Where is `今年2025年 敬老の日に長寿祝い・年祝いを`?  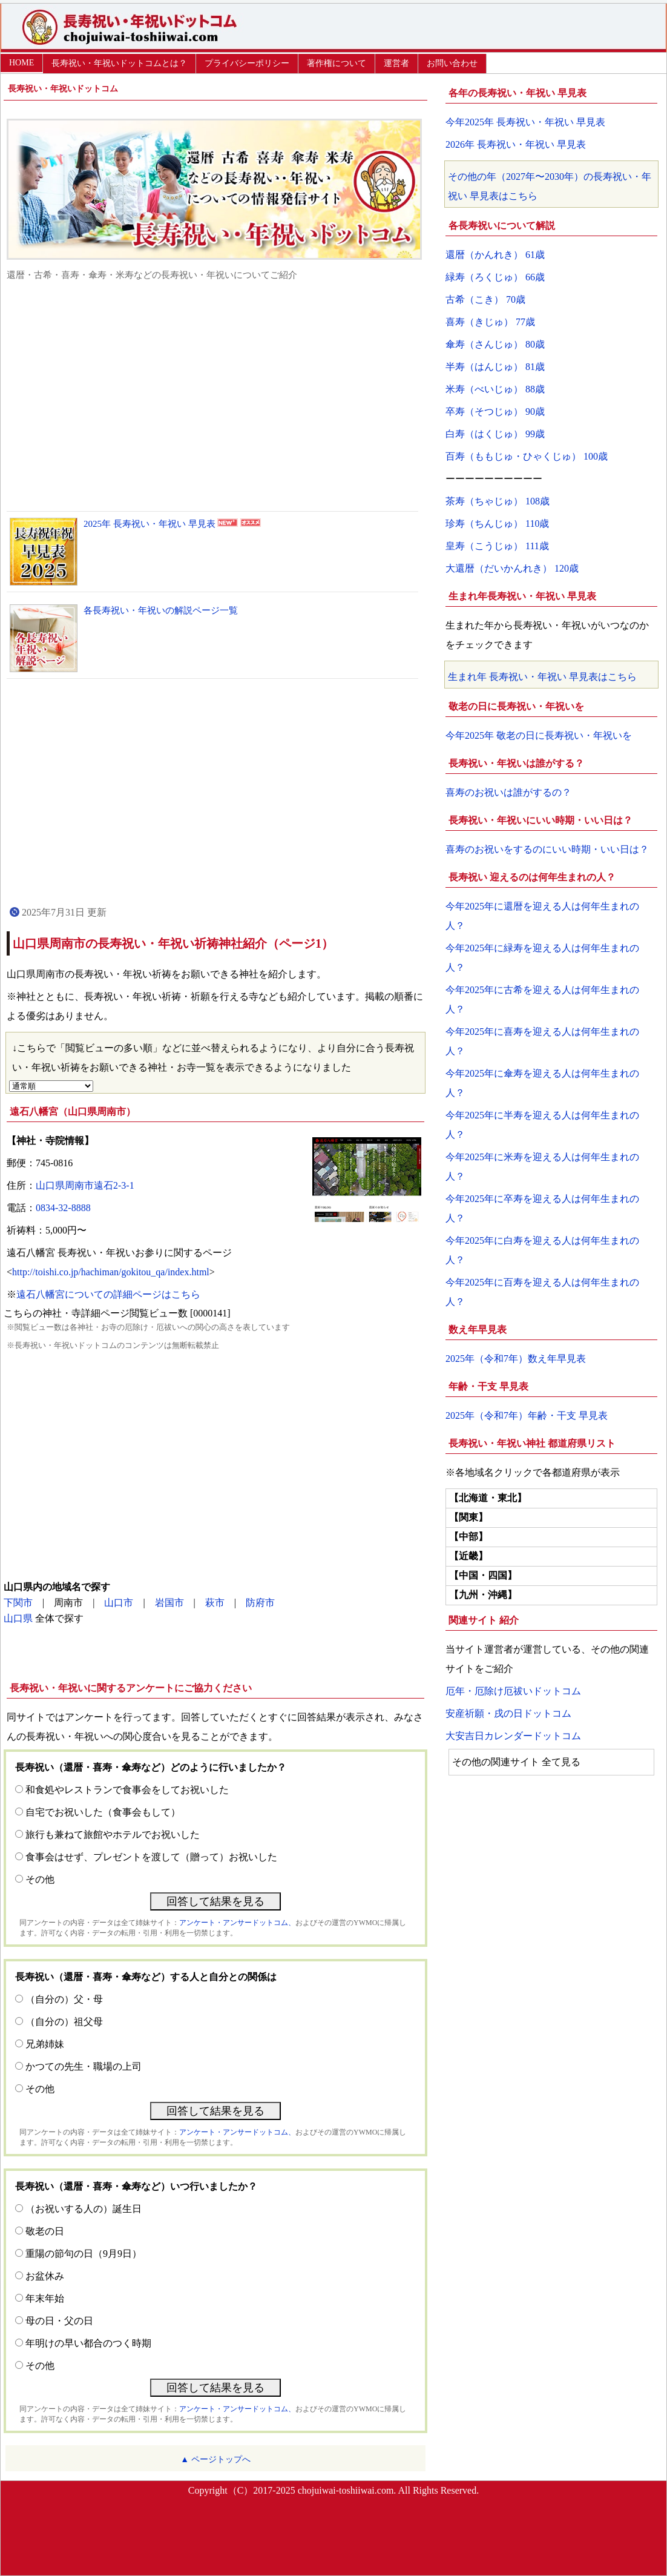
今年2025年 敬老の日に長寿祝い・年祝いを is located at coordinates (538, 735).